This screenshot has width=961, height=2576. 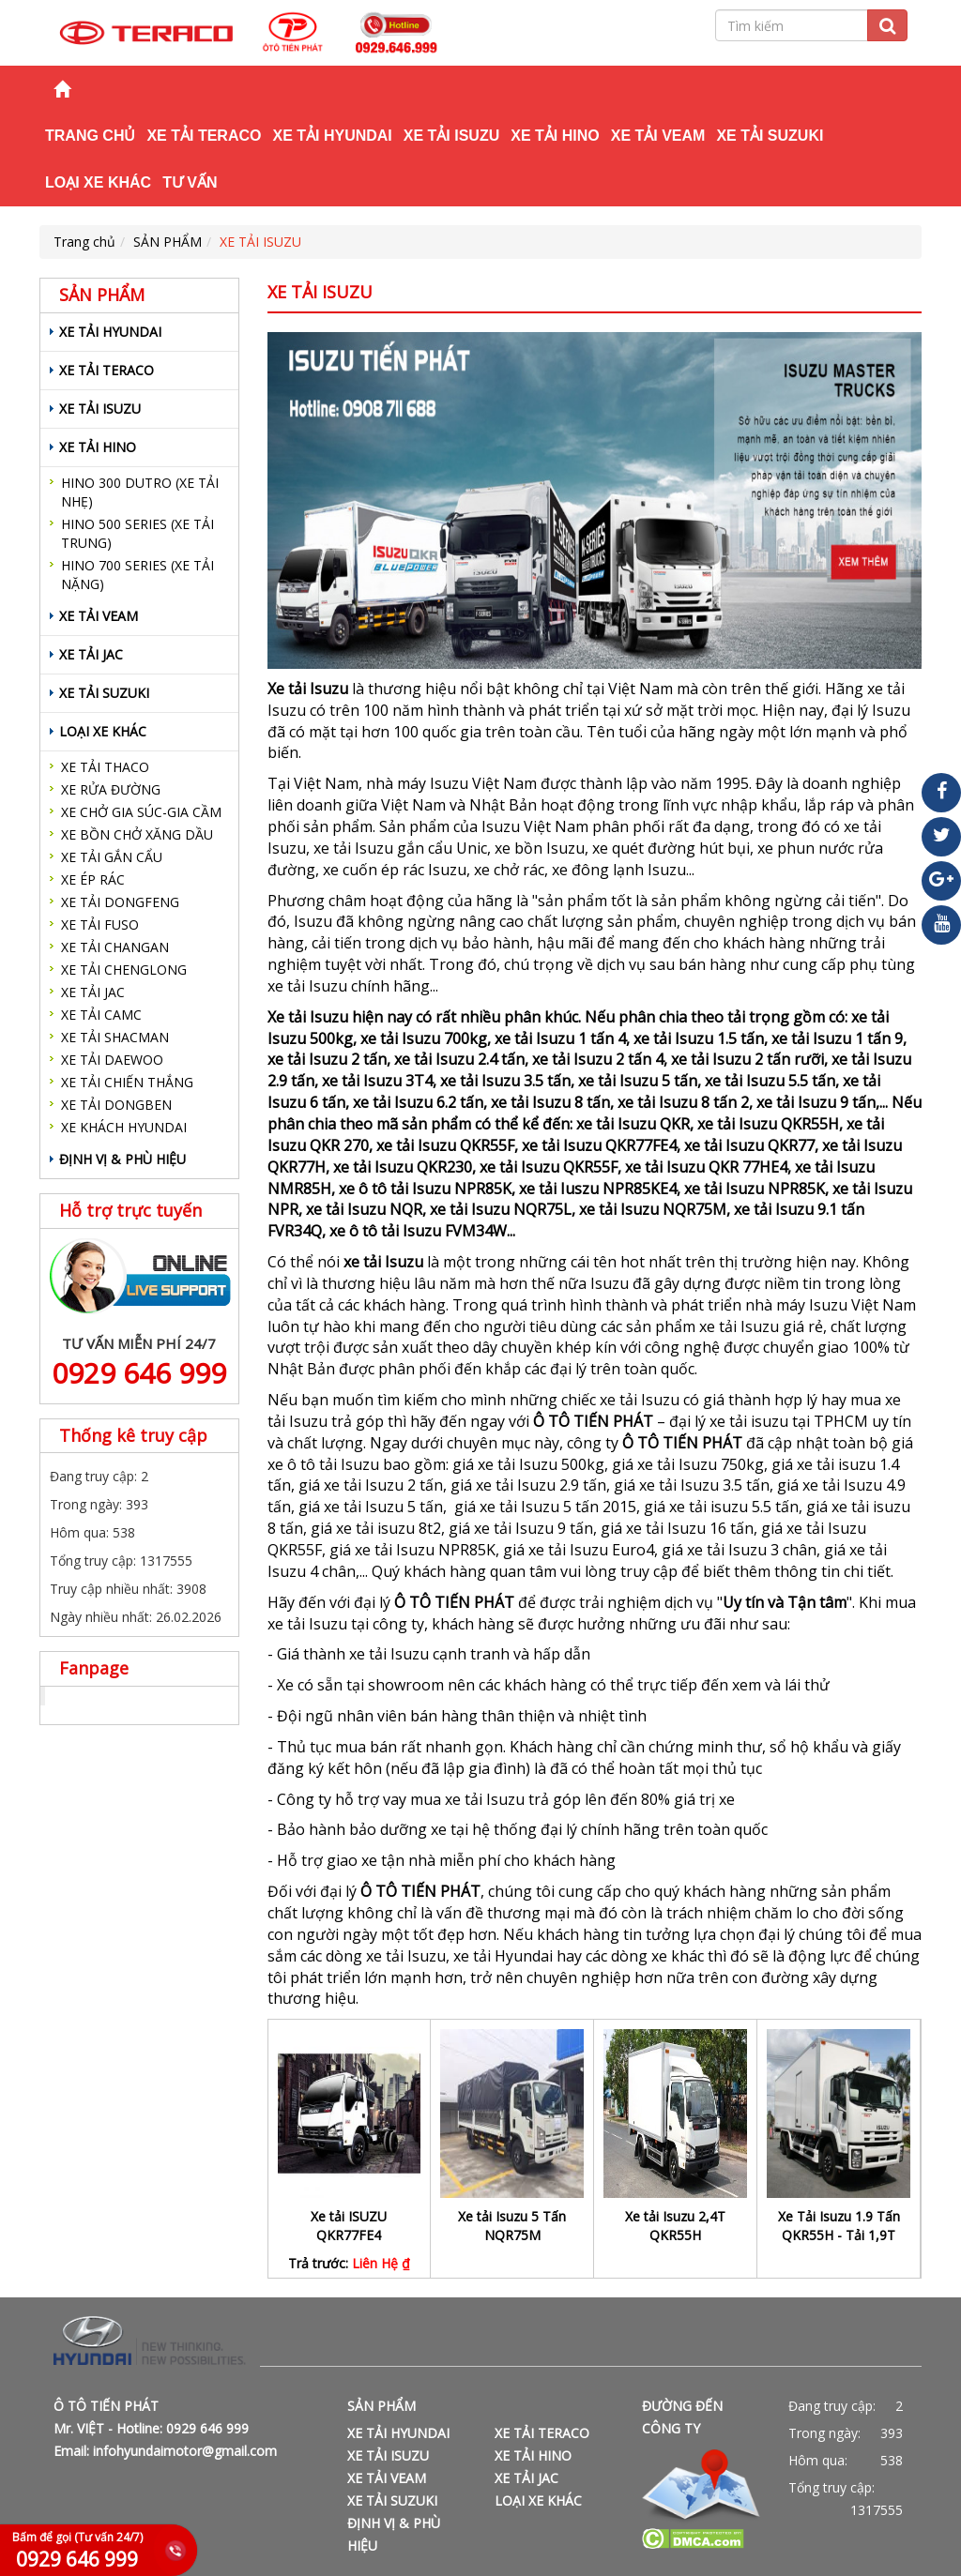 I want to click on XE BỒN CHỞ XĂNG DẦU, so click(x=137, y=834).